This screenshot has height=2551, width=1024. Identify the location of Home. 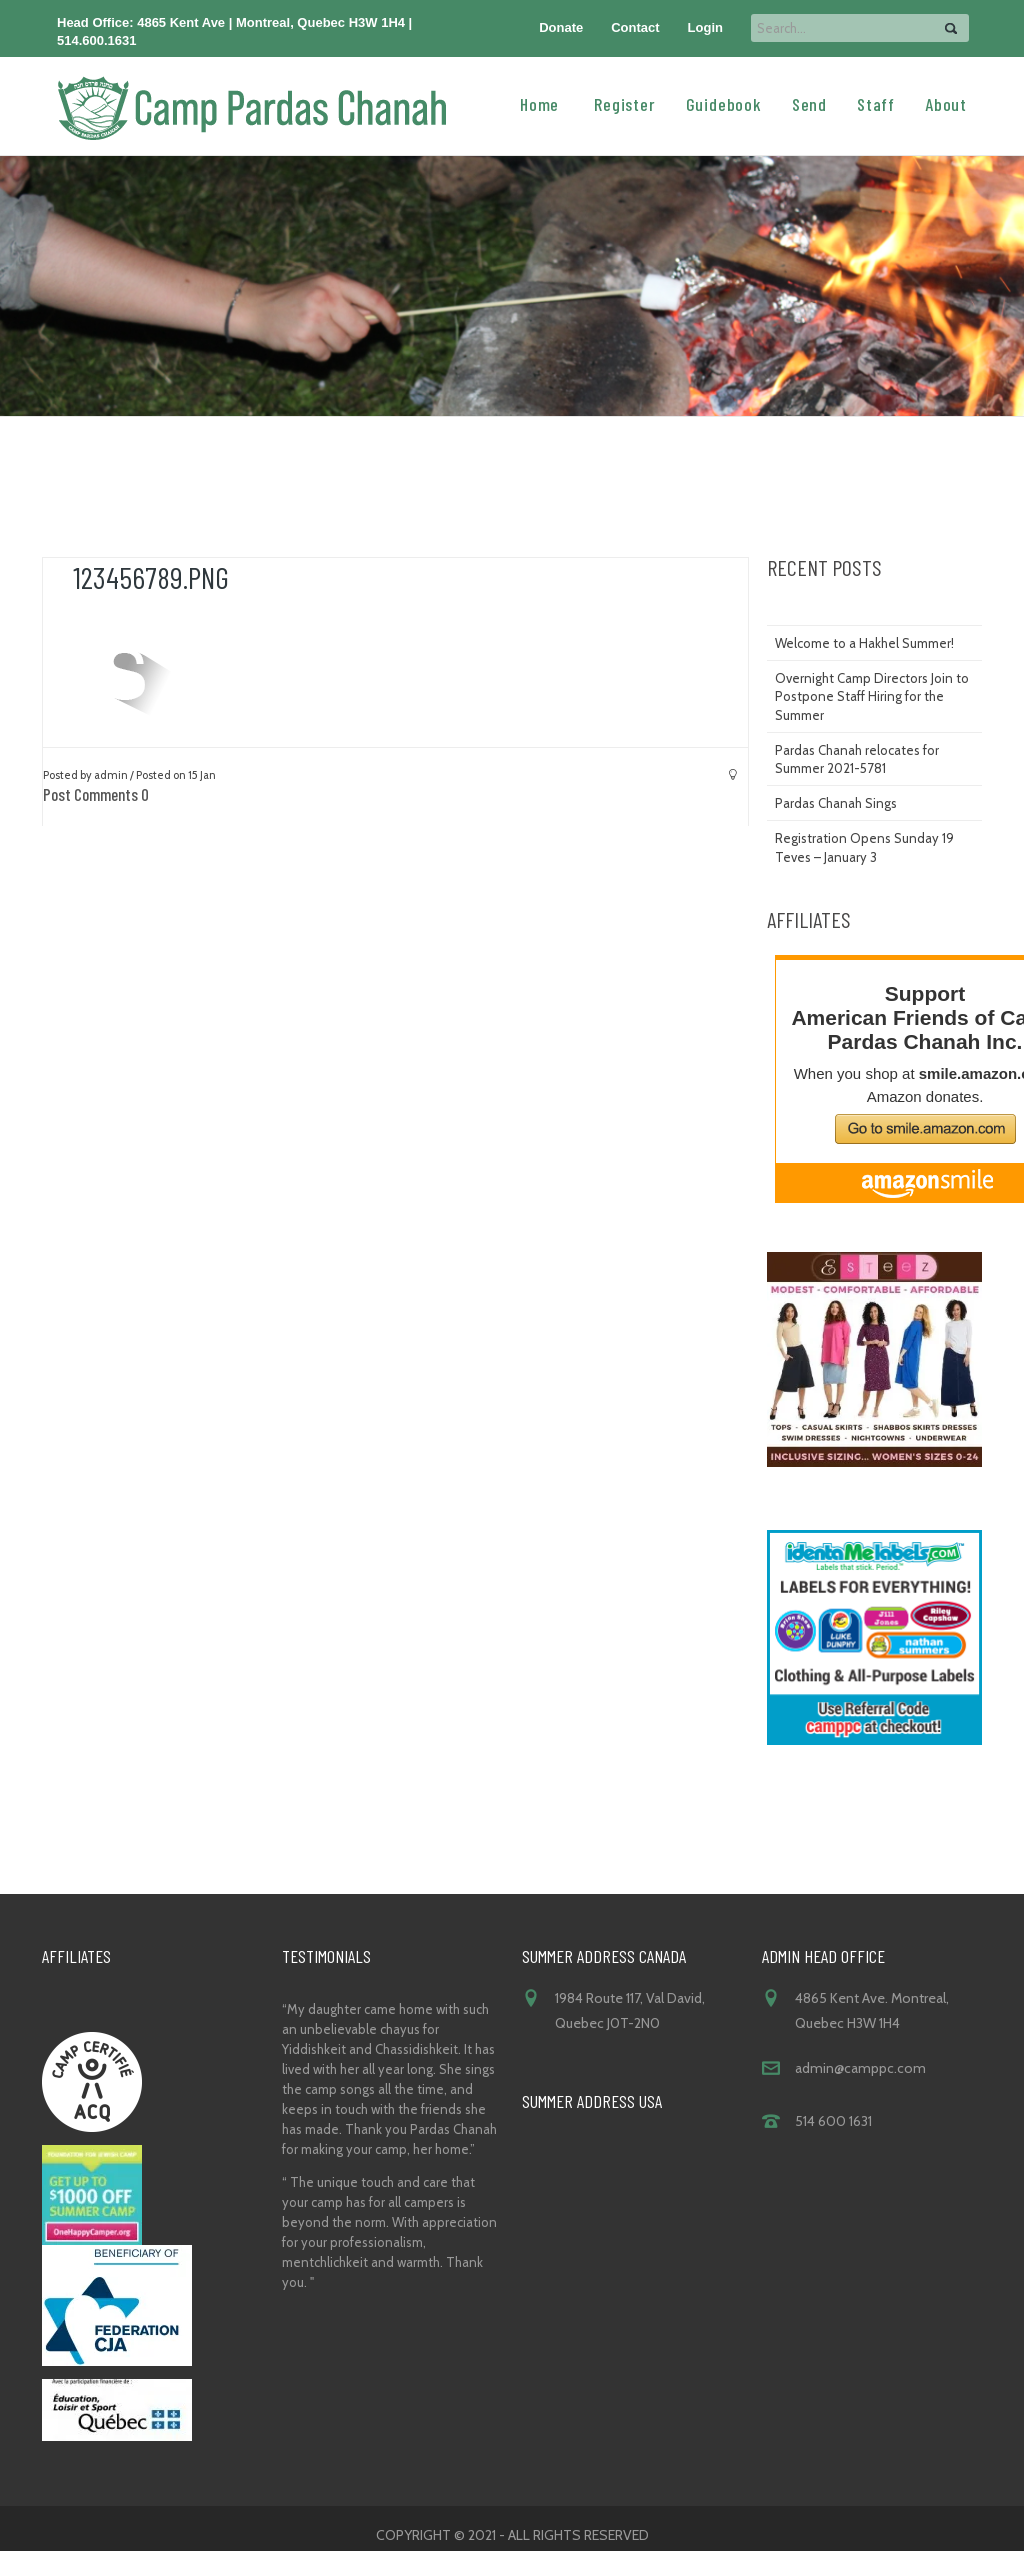
(539, 103).